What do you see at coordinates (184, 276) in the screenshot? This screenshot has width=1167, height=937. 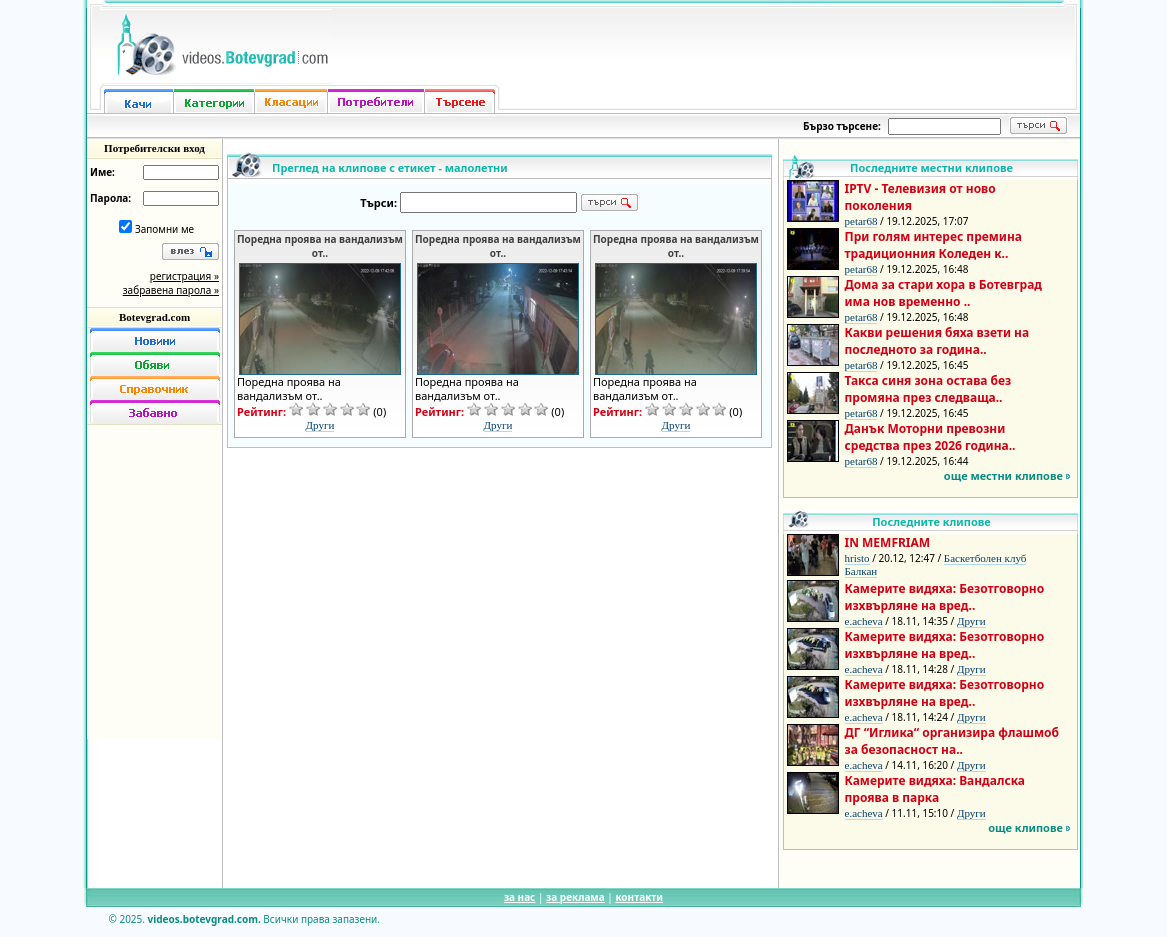 I see `регистрация »` at bounding box center [184, 276].